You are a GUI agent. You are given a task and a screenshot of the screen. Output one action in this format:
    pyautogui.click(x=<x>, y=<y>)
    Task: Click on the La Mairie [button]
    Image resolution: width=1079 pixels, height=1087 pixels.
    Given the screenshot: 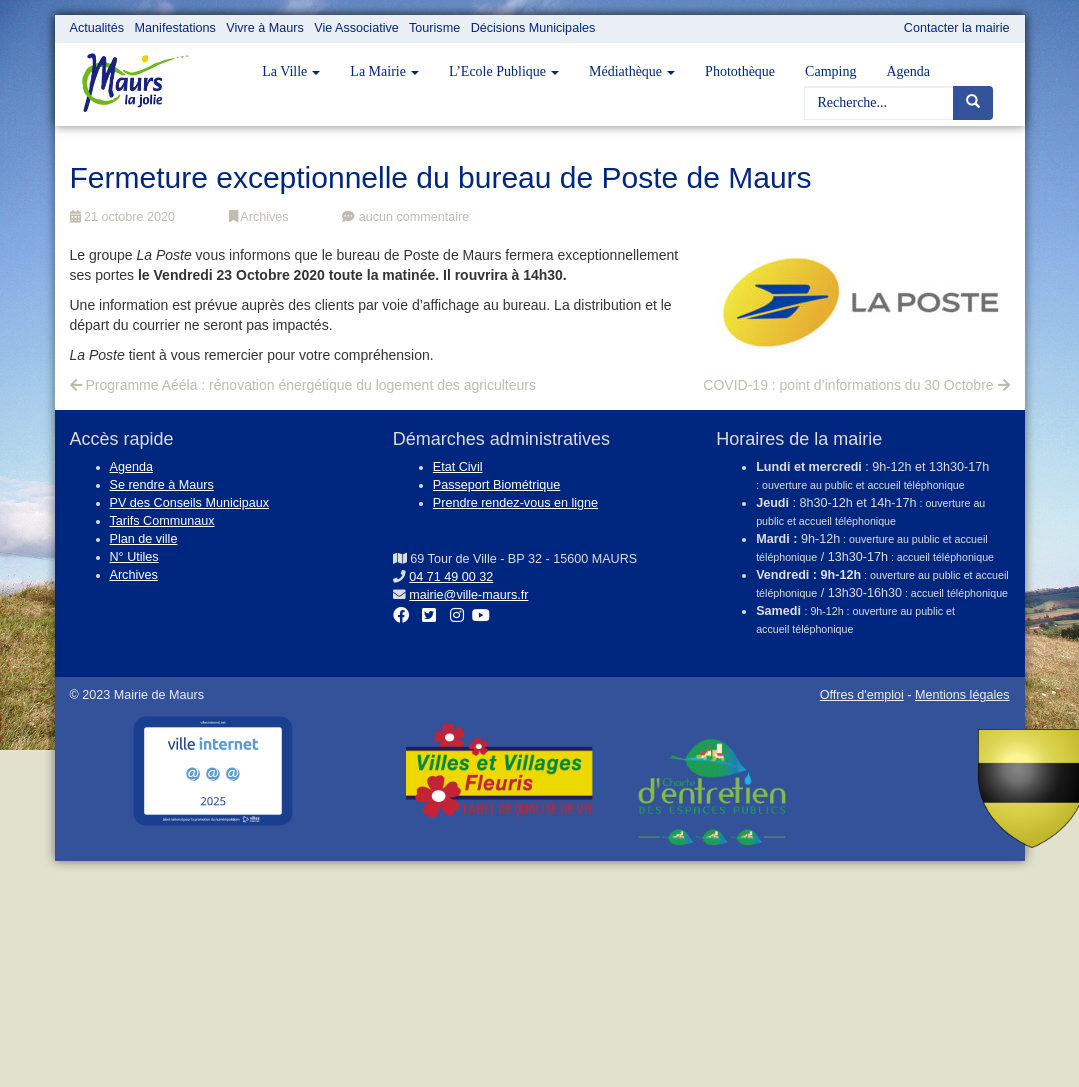 What is the action you would take?
    pyautogui.click(x=384, y=71)
    